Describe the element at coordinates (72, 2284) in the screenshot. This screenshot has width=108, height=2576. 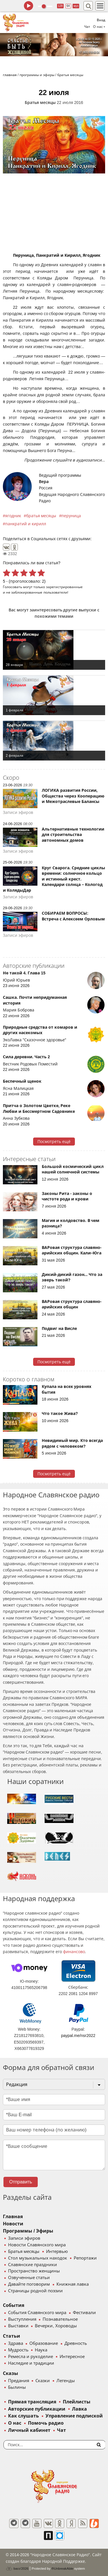
I see `Книжная лавка` at that location.